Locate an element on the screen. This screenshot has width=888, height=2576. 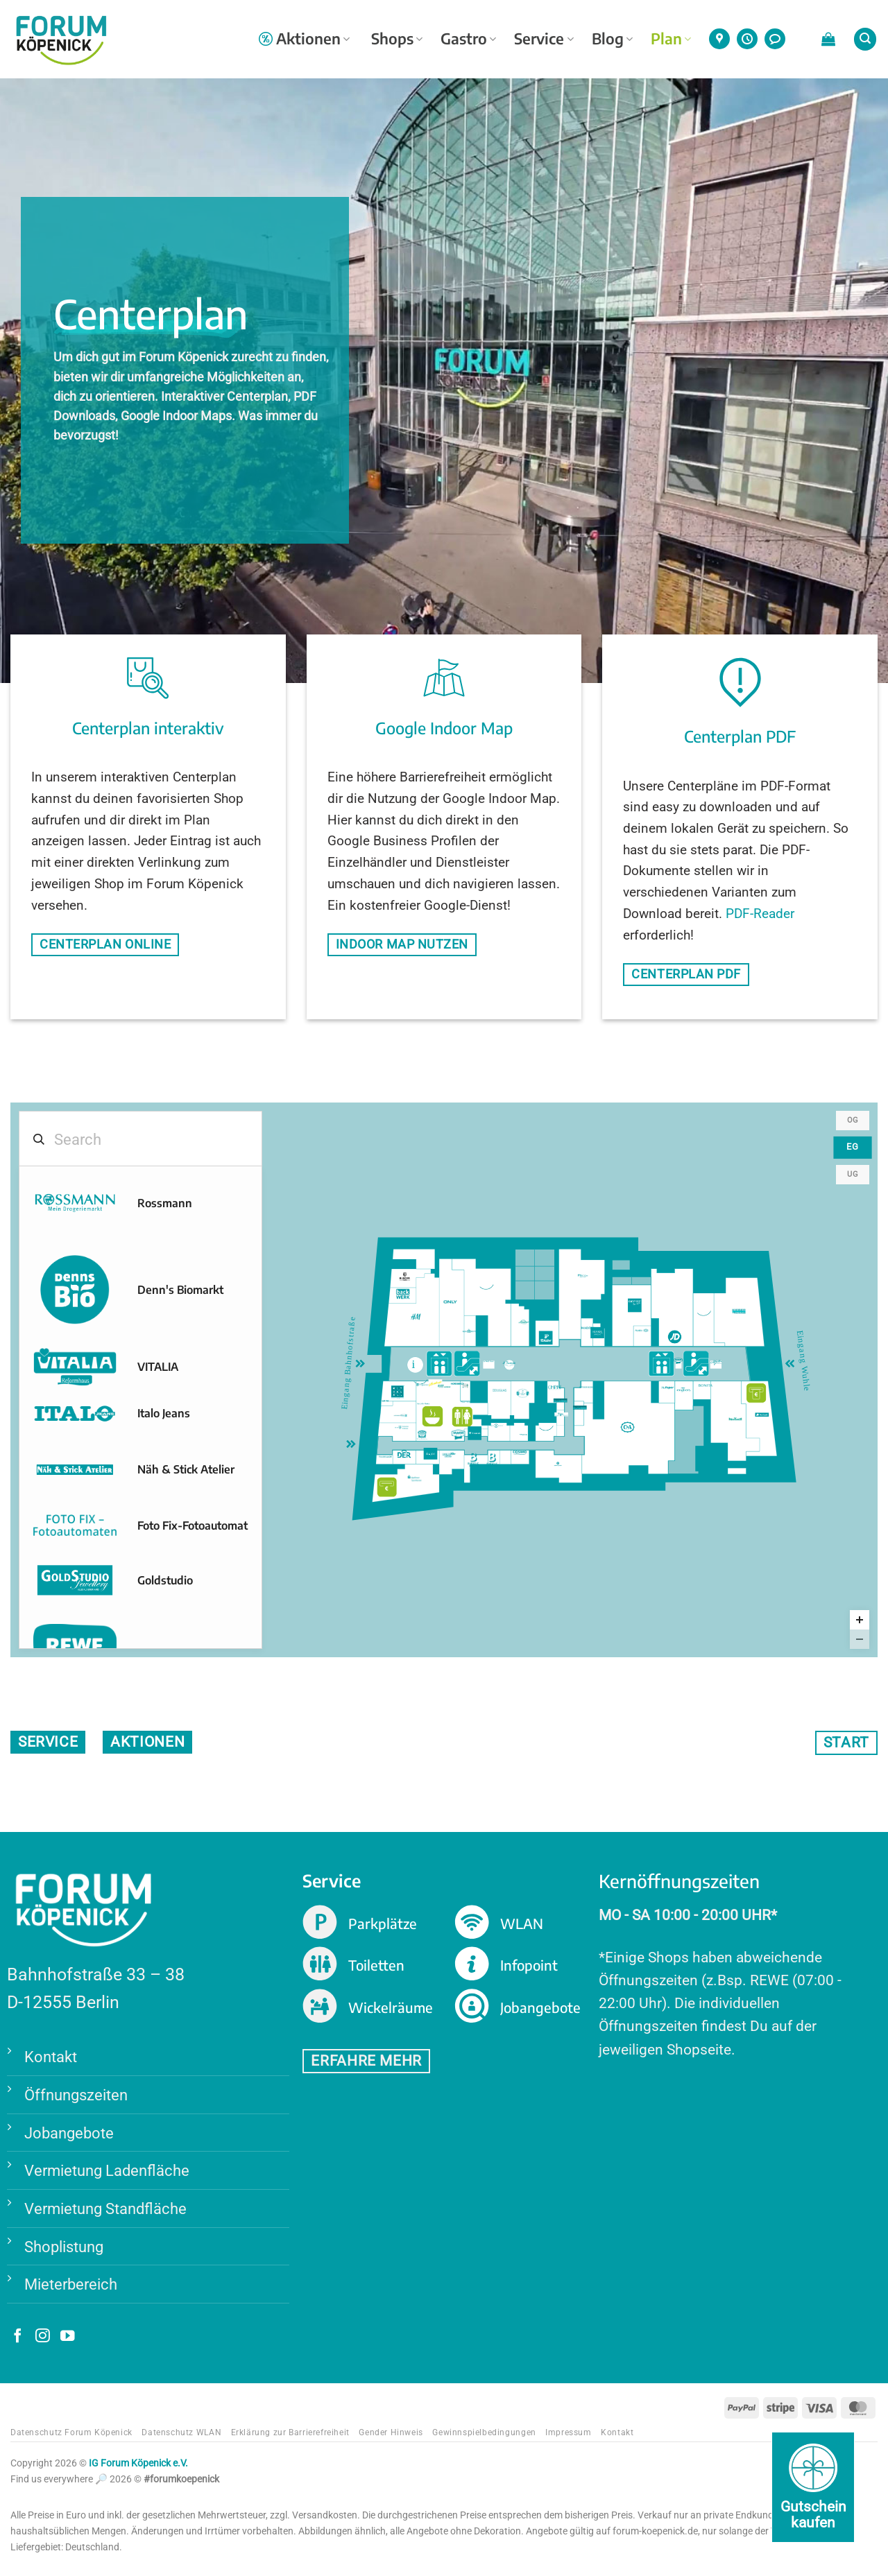
[H&M marker] is located at coordinates (415, 1319).